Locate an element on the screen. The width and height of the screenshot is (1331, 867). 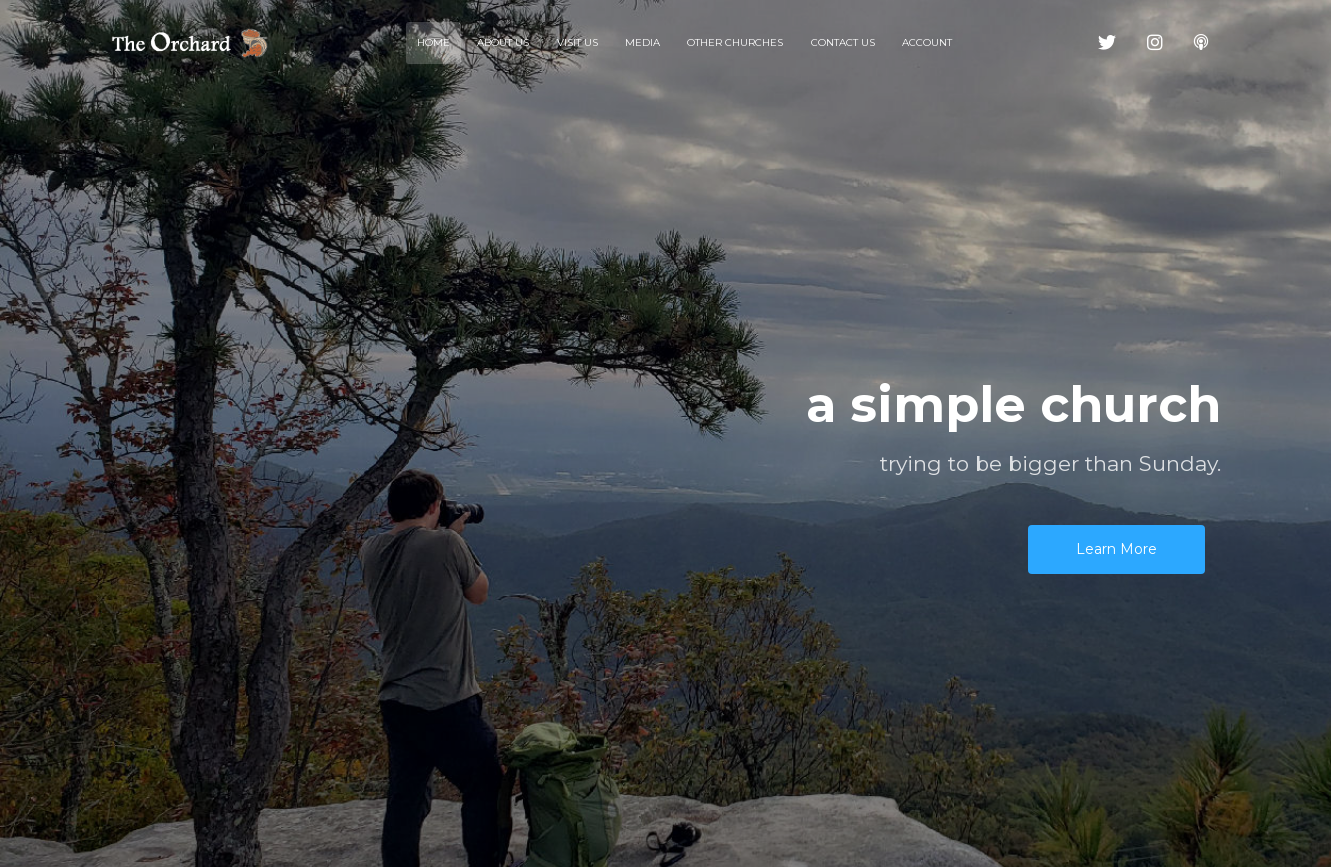
About Us is located at coordinates (503, 42).